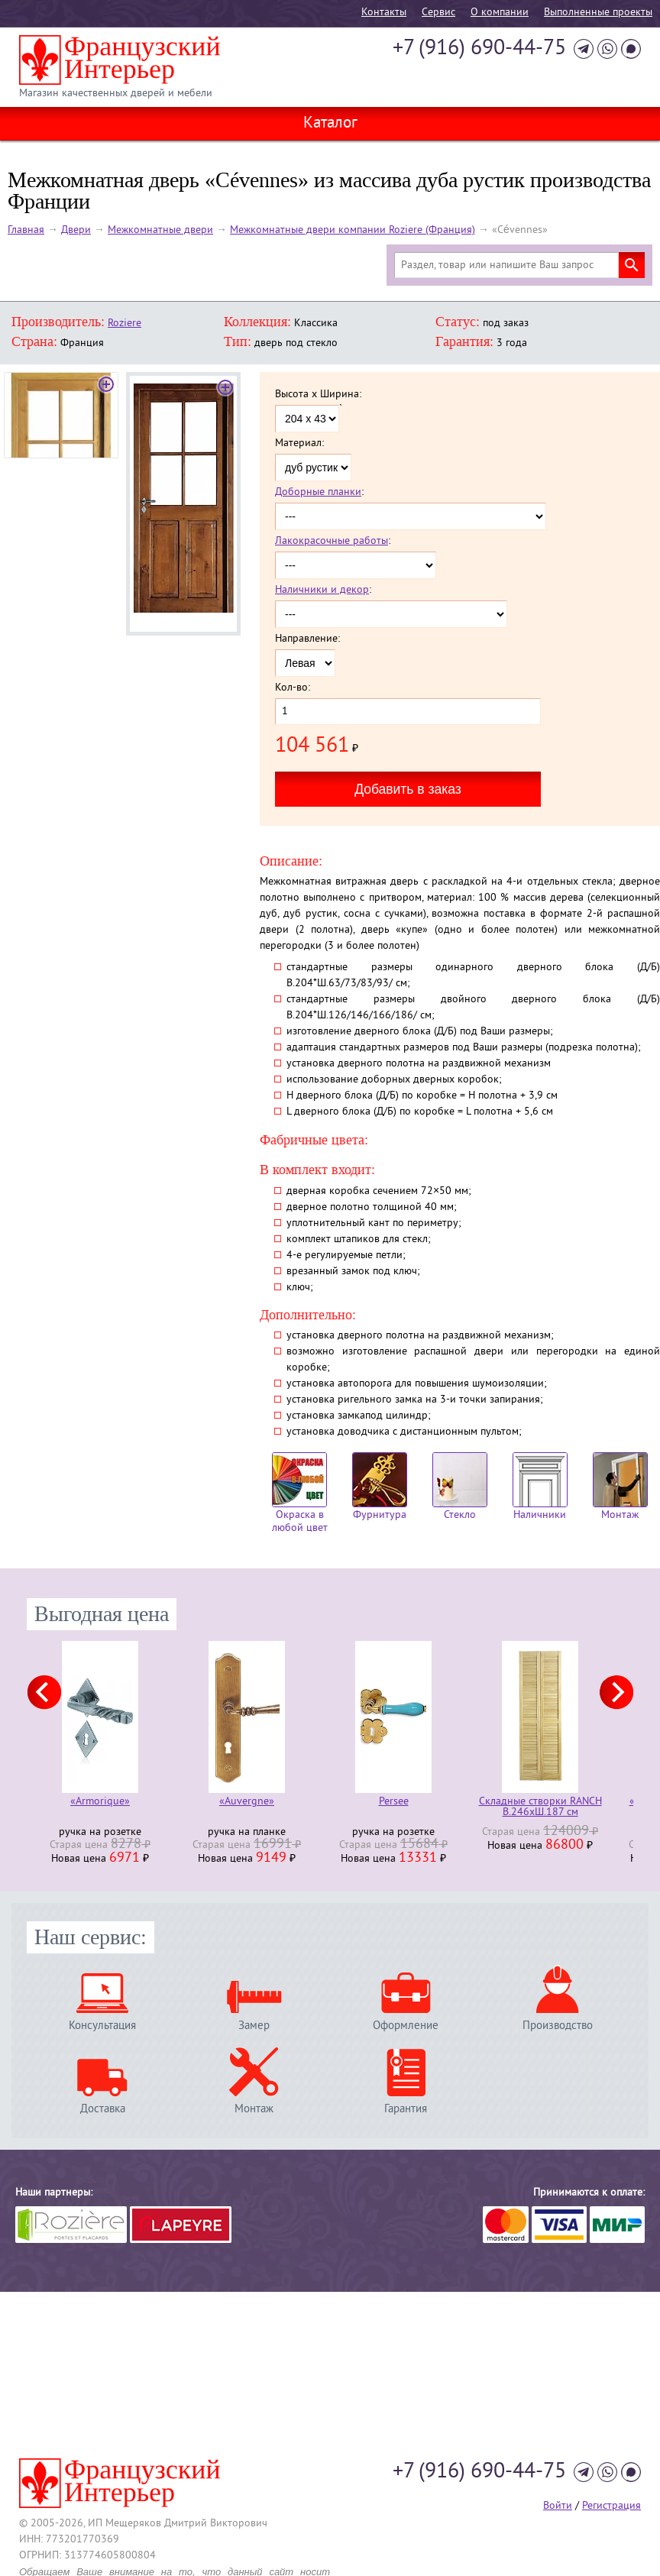 This screenshot has width=660, height=2576. Describe the element at coordinates (379, 1487) in the screenshot. I see `Фурнитура` at that location.